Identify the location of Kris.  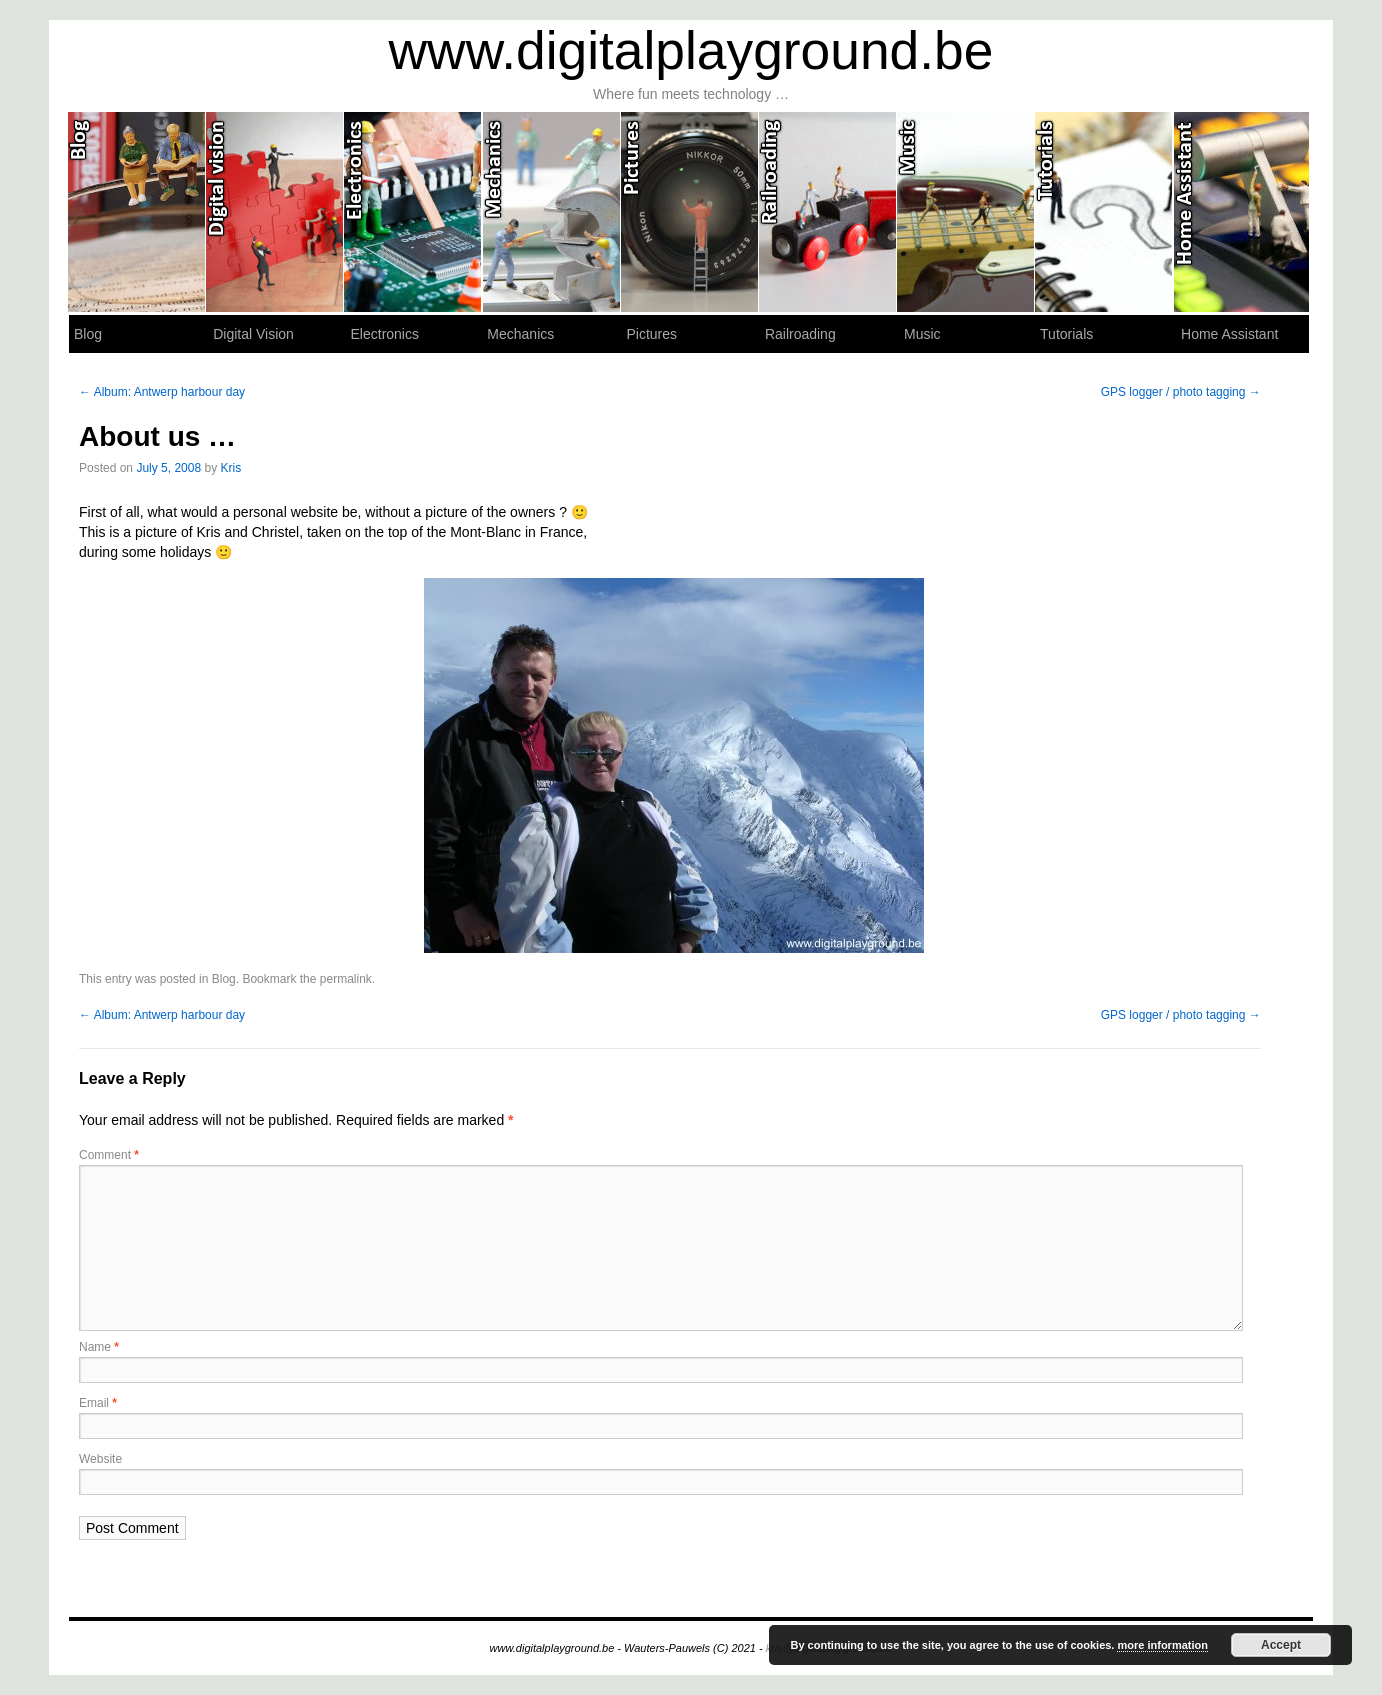
(230, 468).